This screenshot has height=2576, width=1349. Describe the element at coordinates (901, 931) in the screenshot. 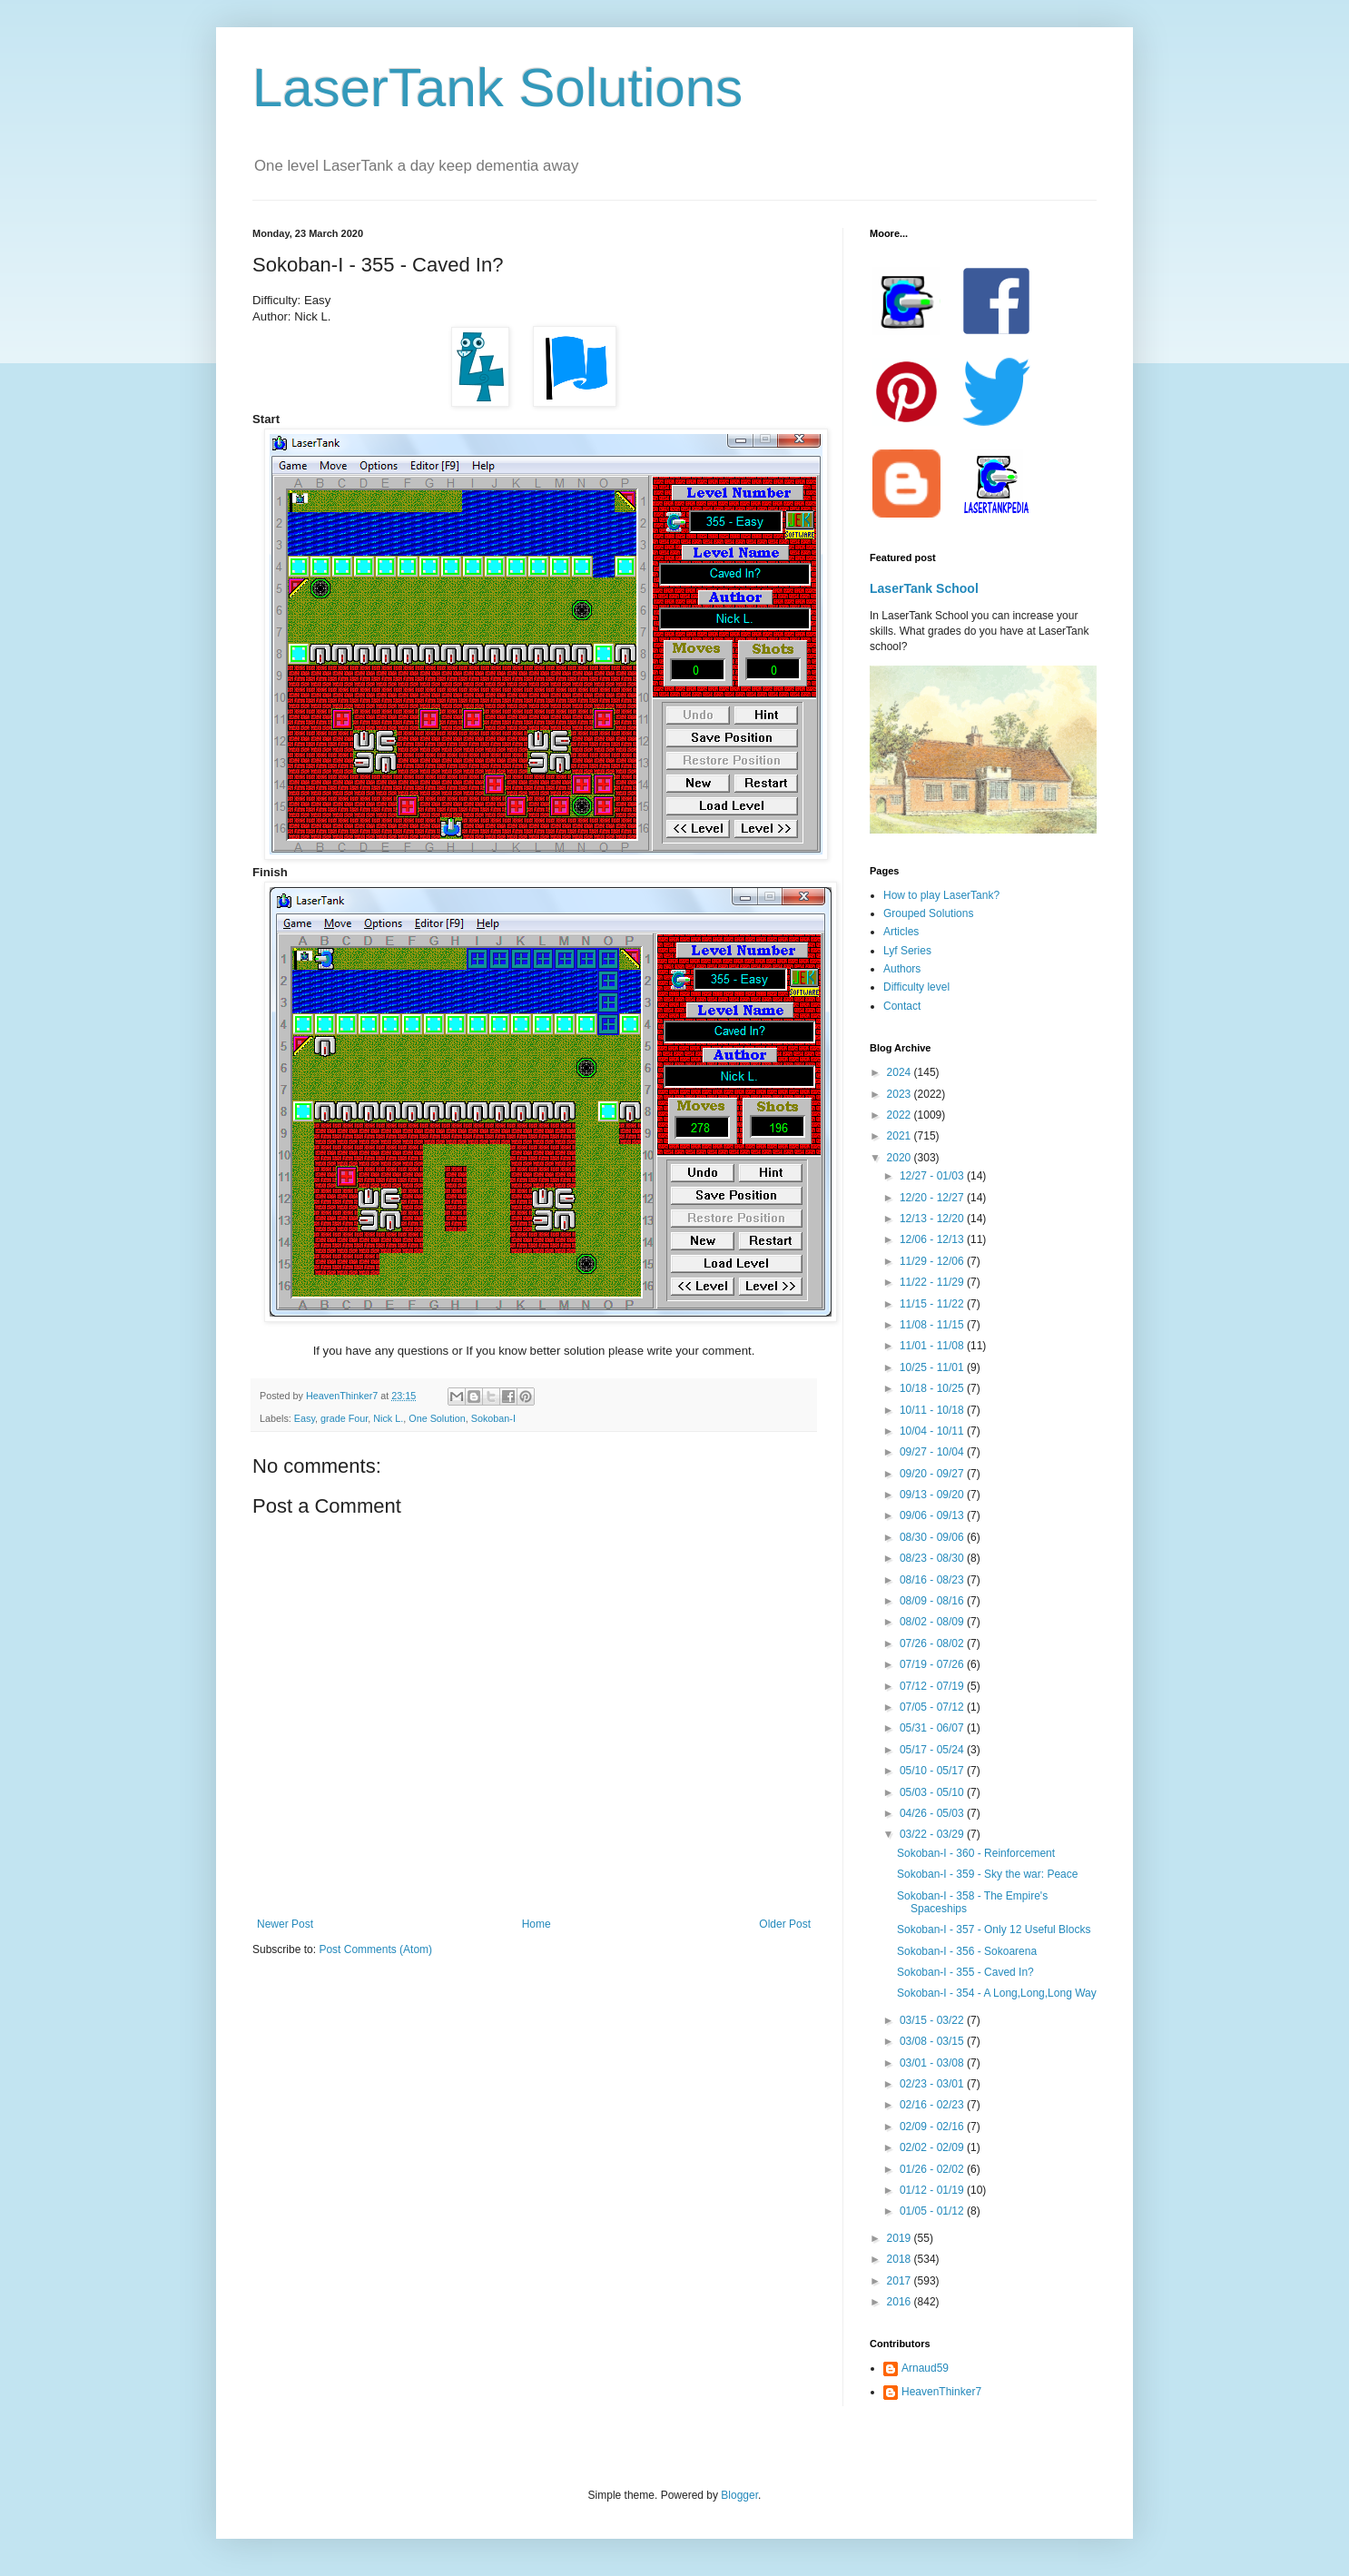

I see `Articles` at that location.